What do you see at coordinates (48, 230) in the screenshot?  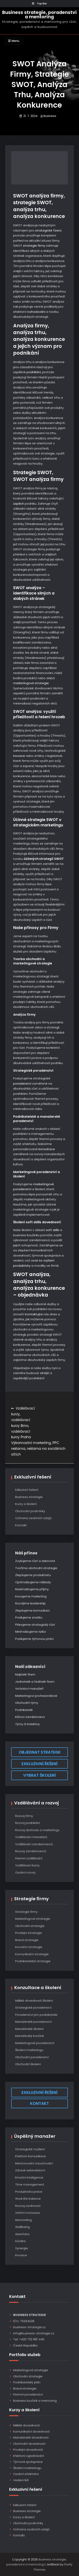 I see `strategické řízení` at bounding box center [48, 230].